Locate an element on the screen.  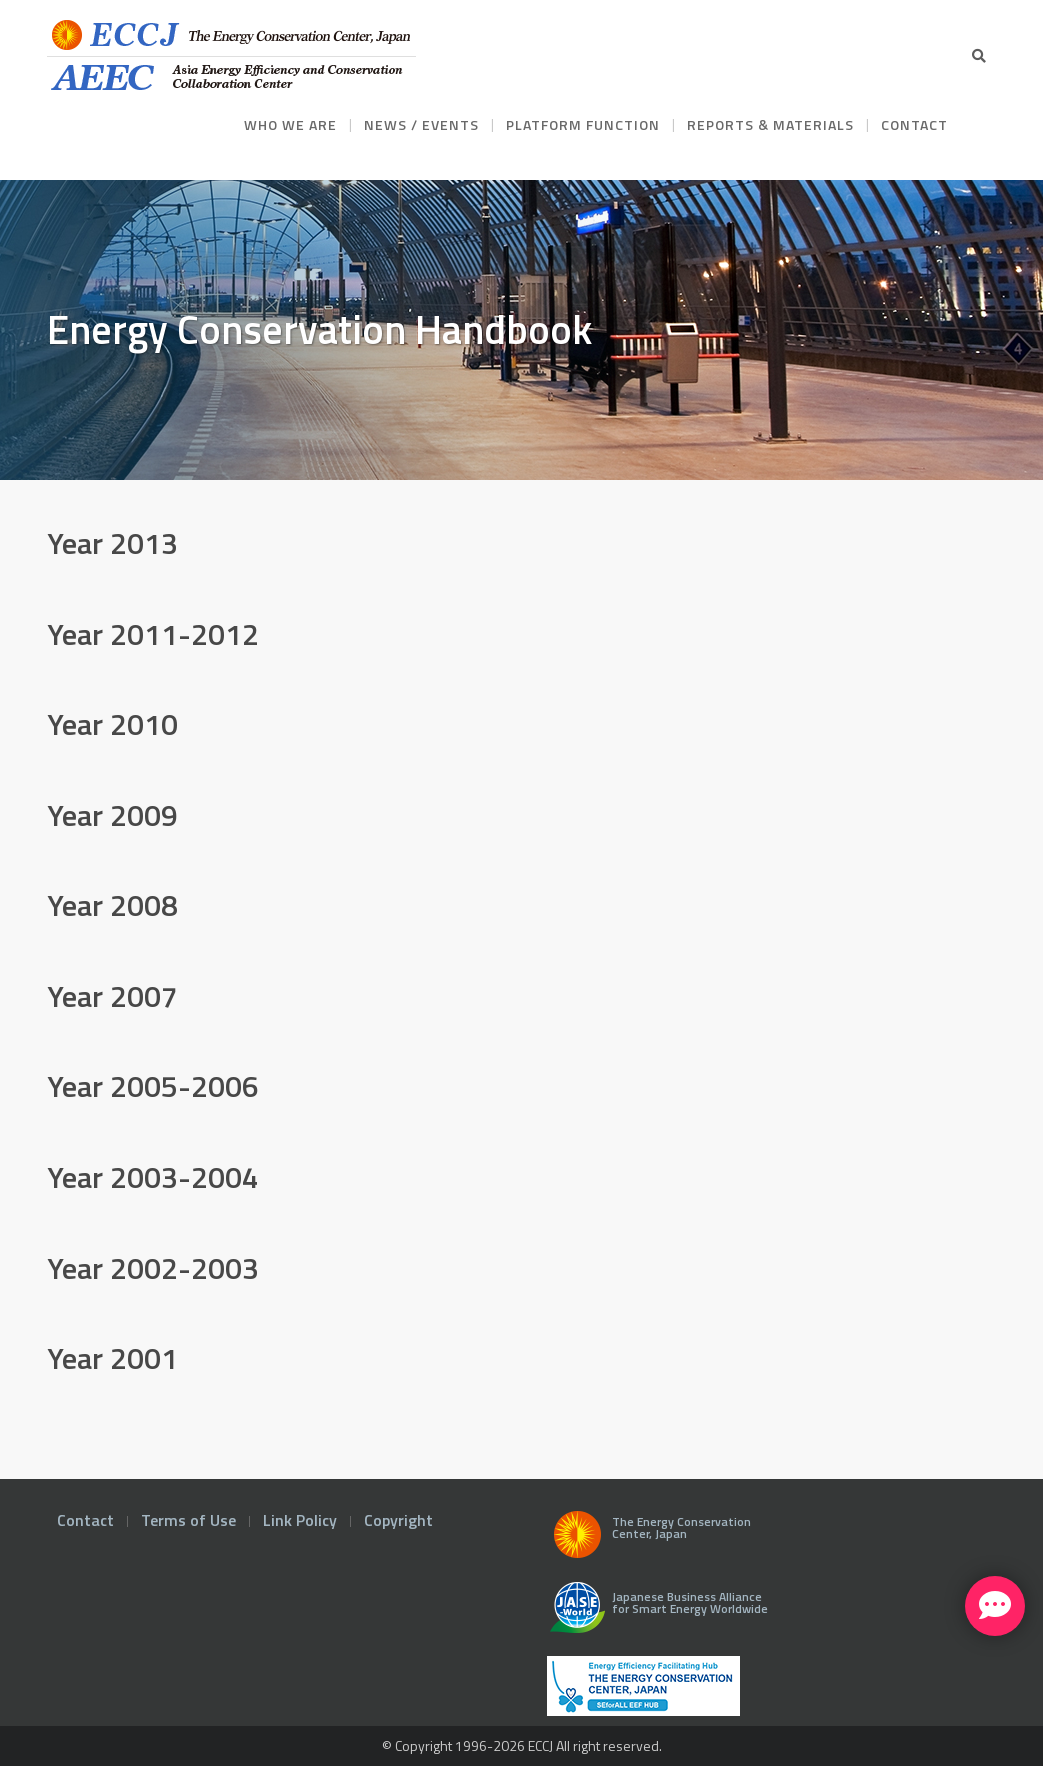
Year 2001 is located at coordinates (112, 1358).